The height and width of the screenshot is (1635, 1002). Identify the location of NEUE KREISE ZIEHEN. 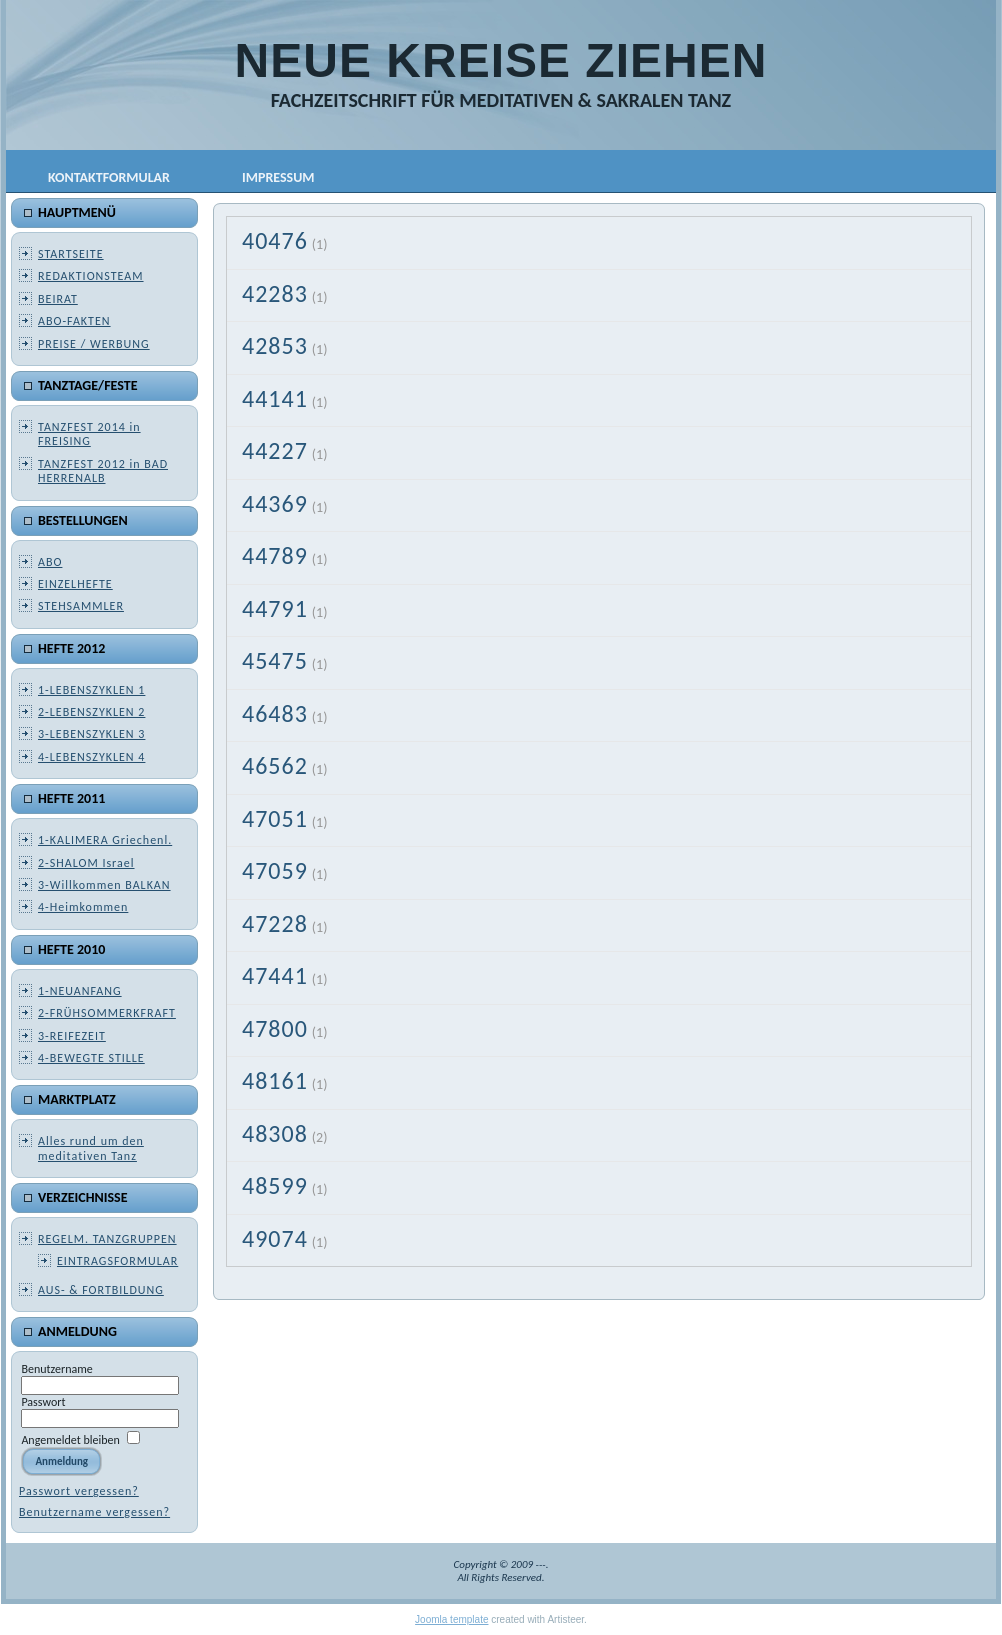
(501, 60).